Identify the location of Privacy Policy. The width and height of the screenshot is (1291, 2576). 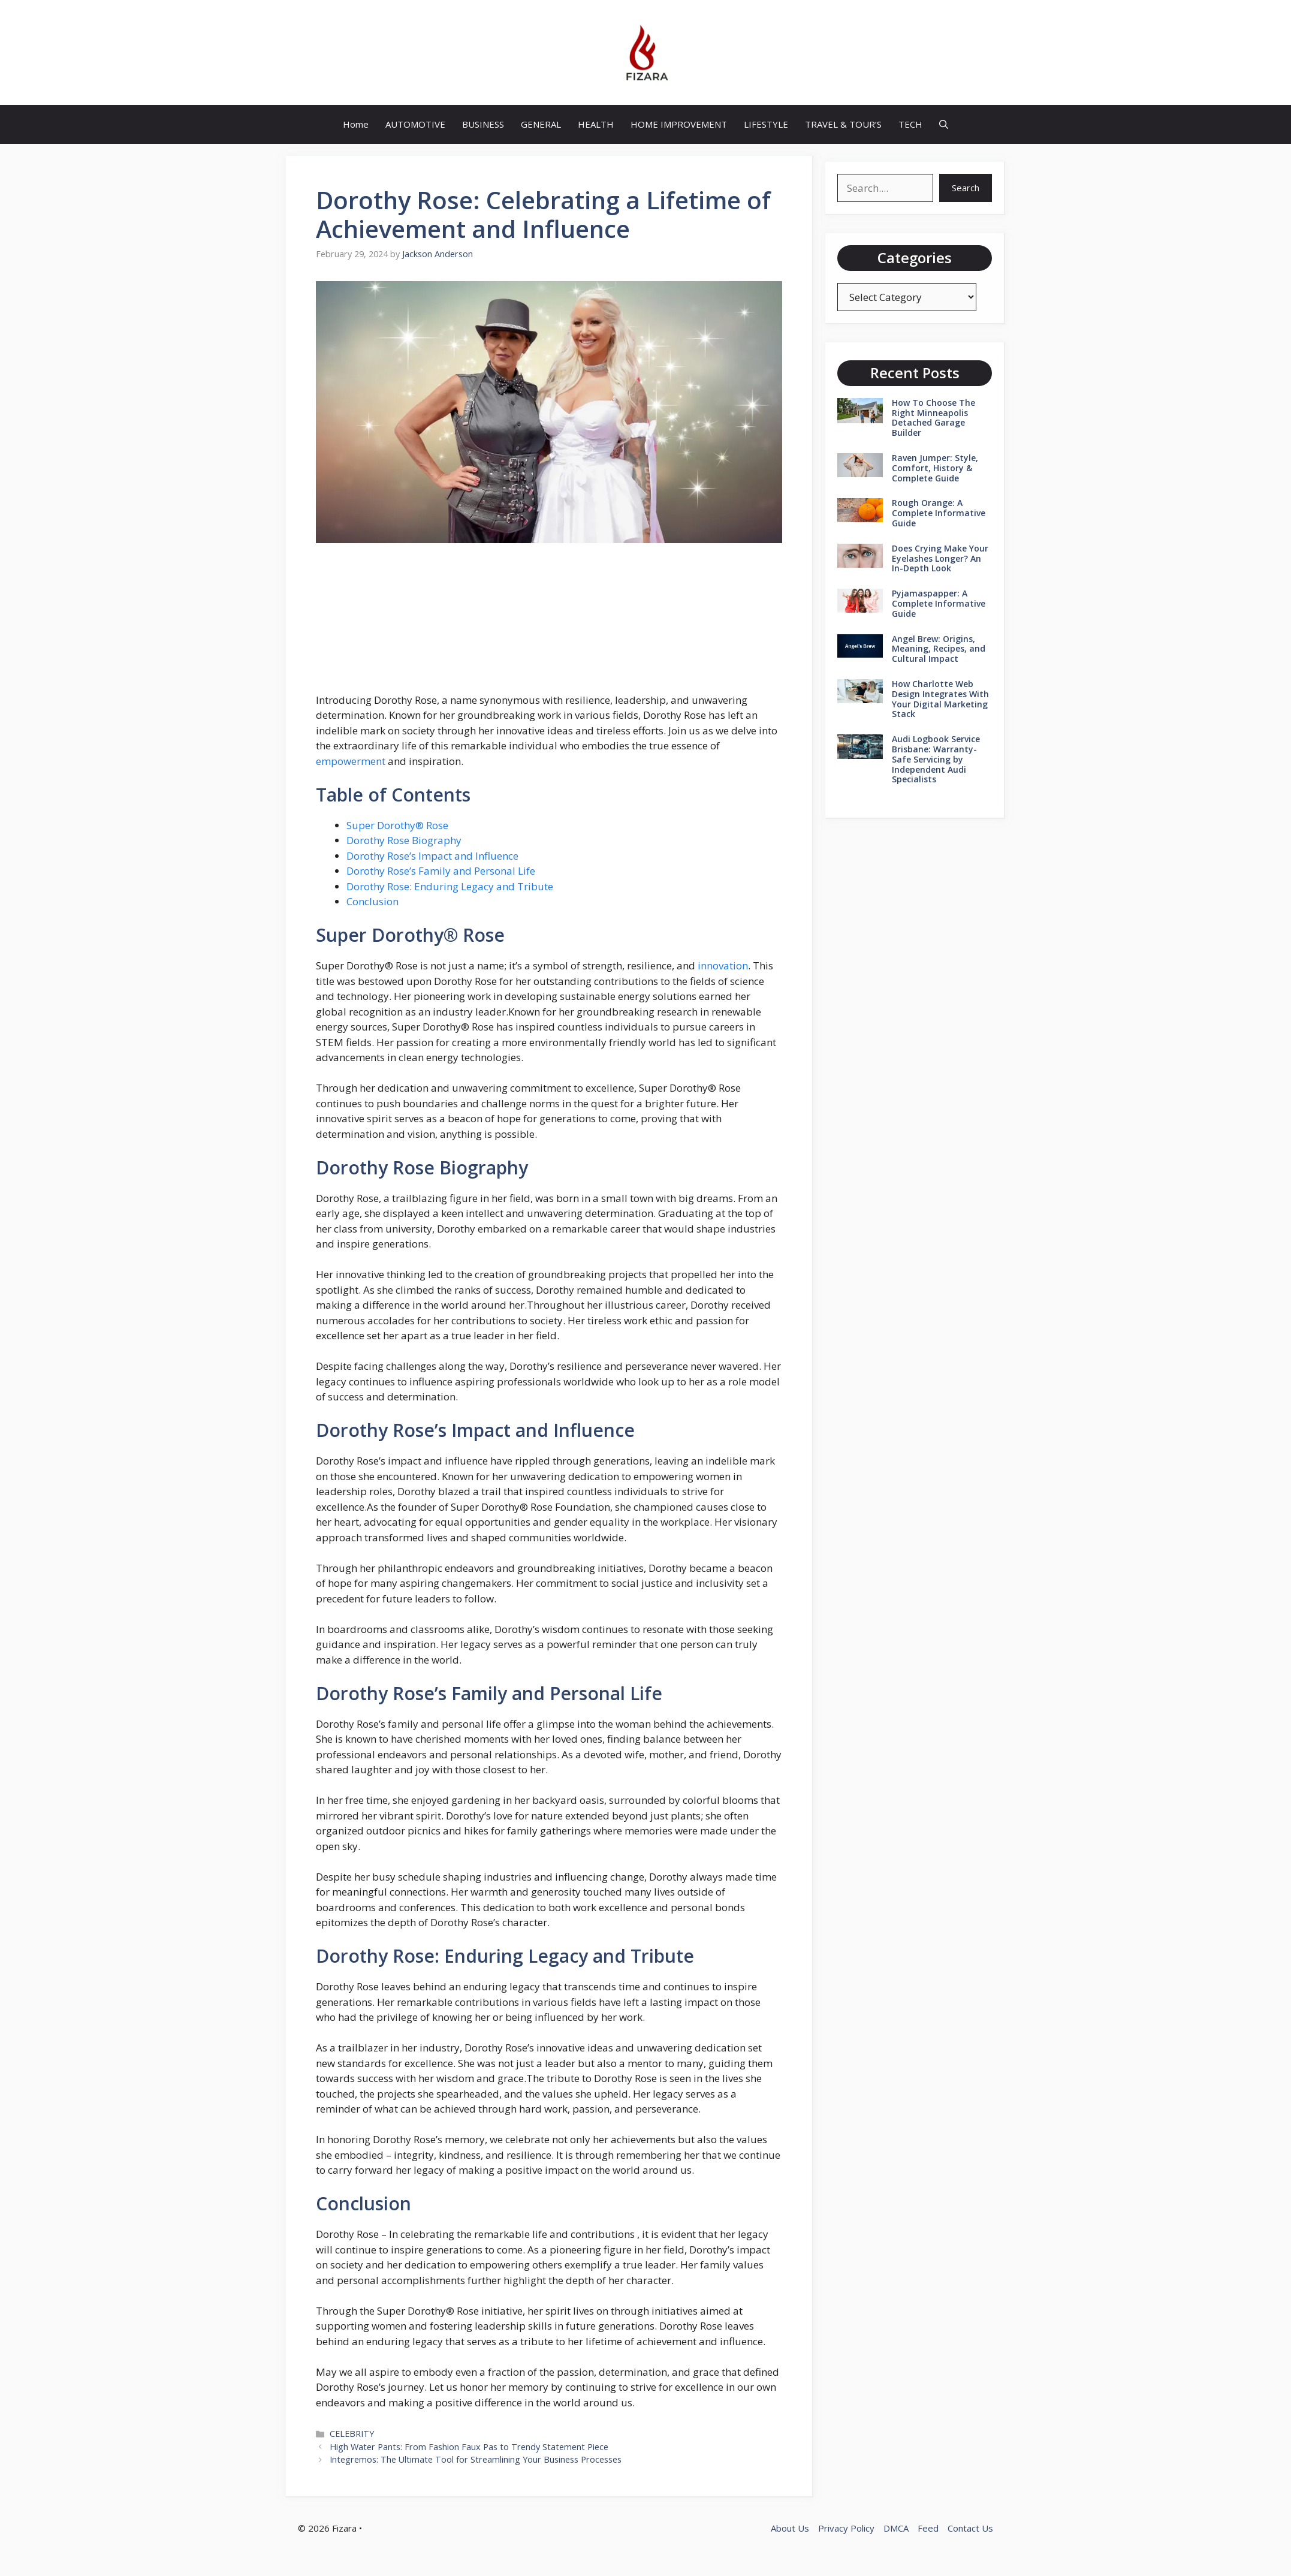
(846, 2528).